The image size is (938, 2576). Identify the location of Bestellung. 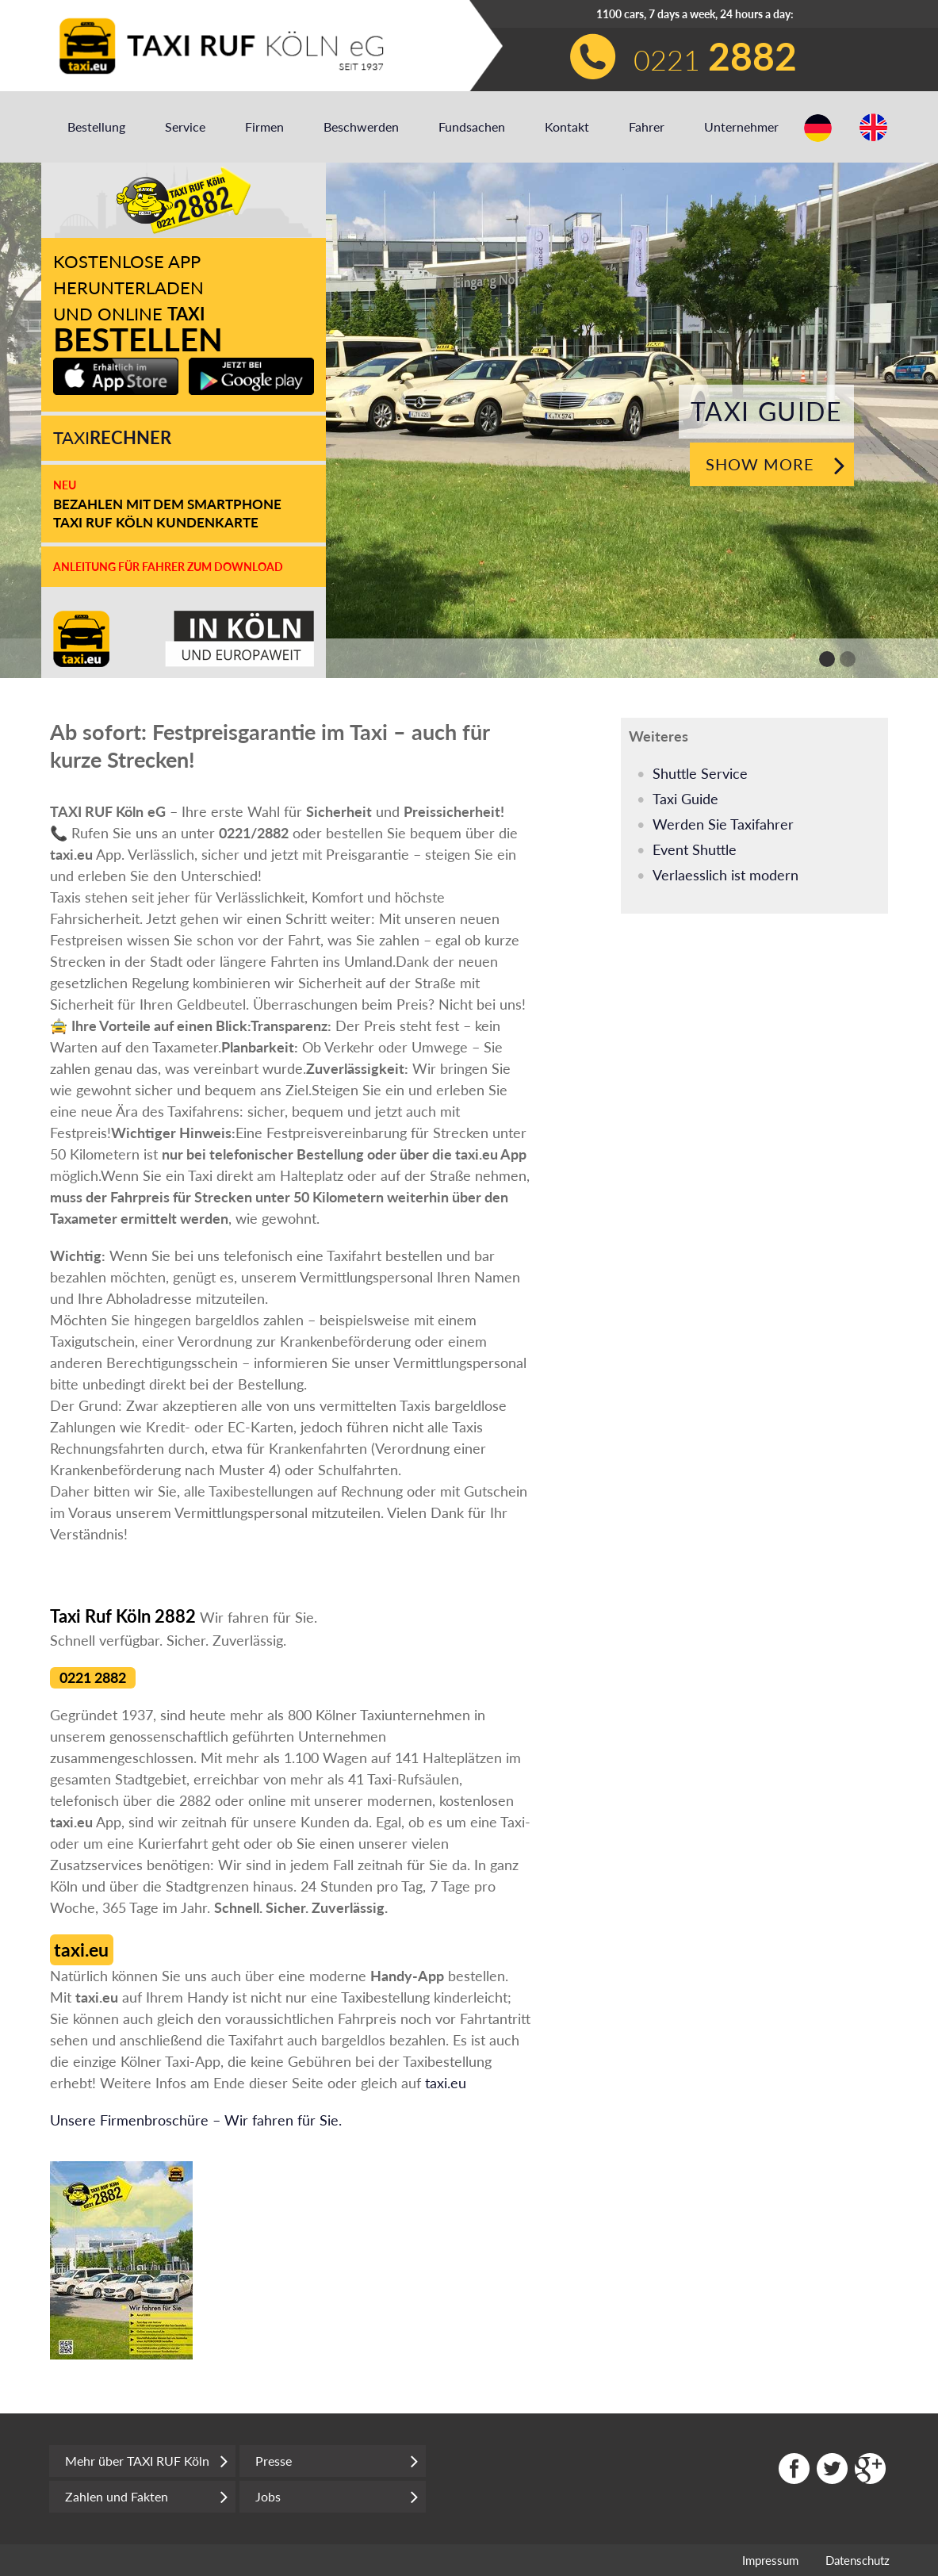
(96, 126).